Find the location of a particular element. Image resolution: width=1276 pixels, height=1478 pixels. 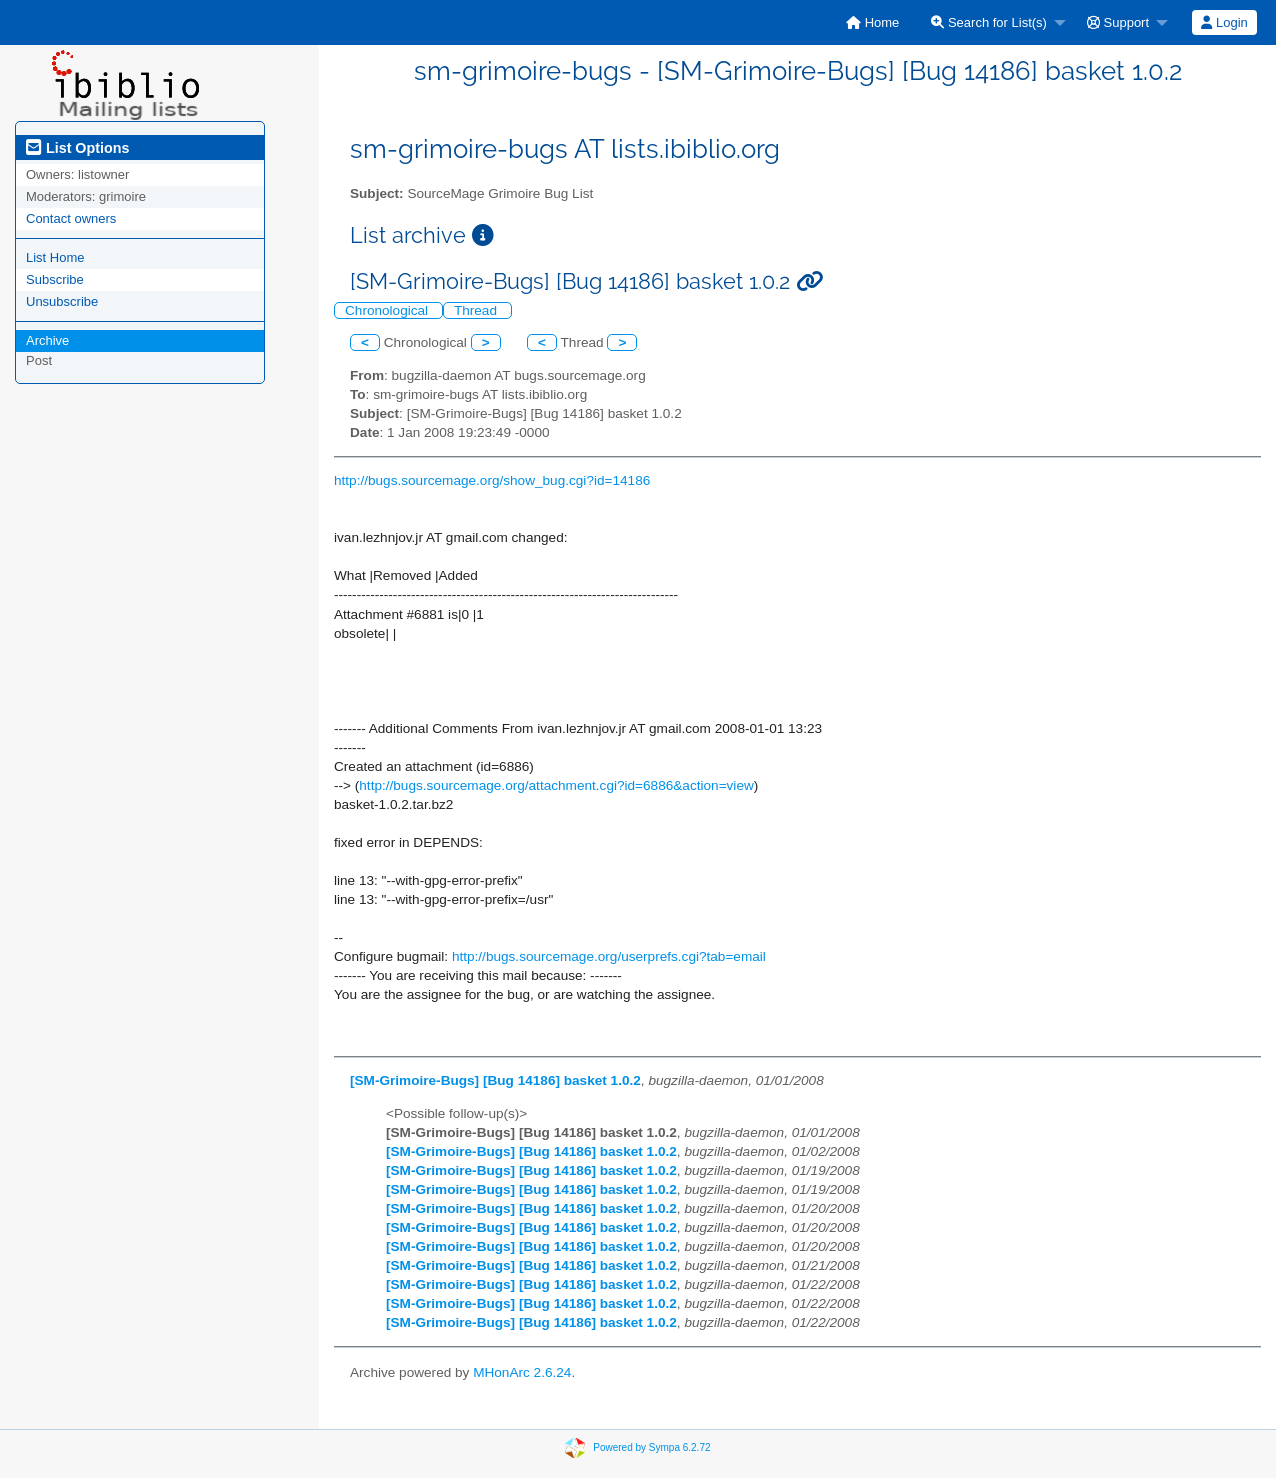

MHonArc 2.6.24 is located at coordinates (522, 1372).